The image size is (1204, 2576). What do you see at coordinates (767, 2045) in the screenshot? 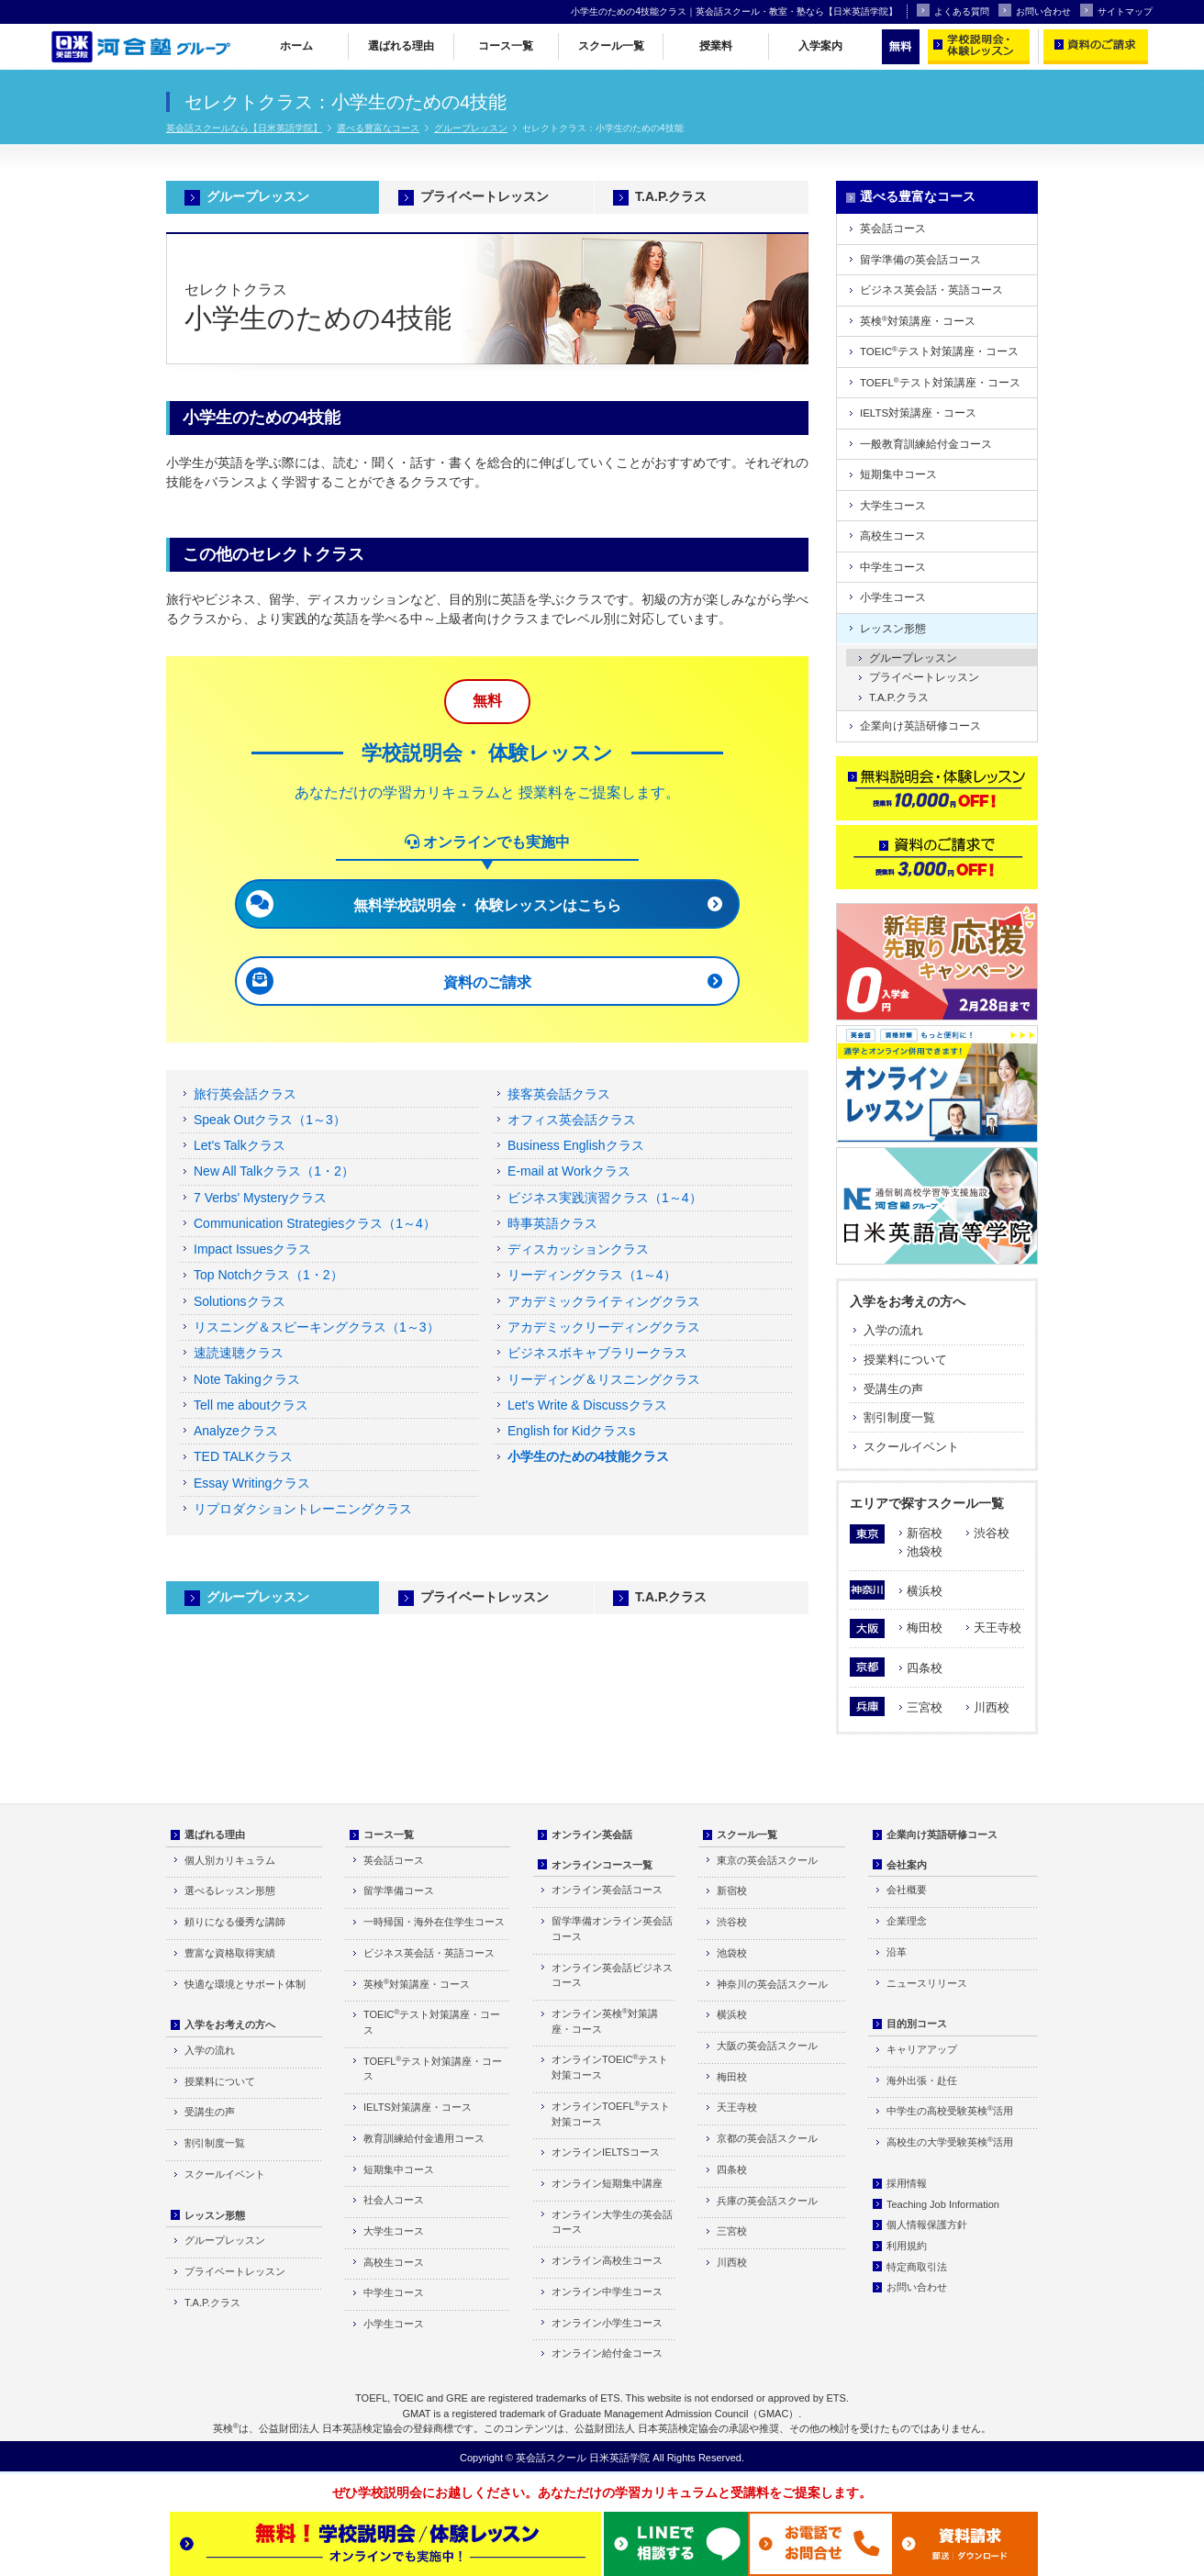
I see `大阪の英会話スクール` at bounding box center [767, 2045].